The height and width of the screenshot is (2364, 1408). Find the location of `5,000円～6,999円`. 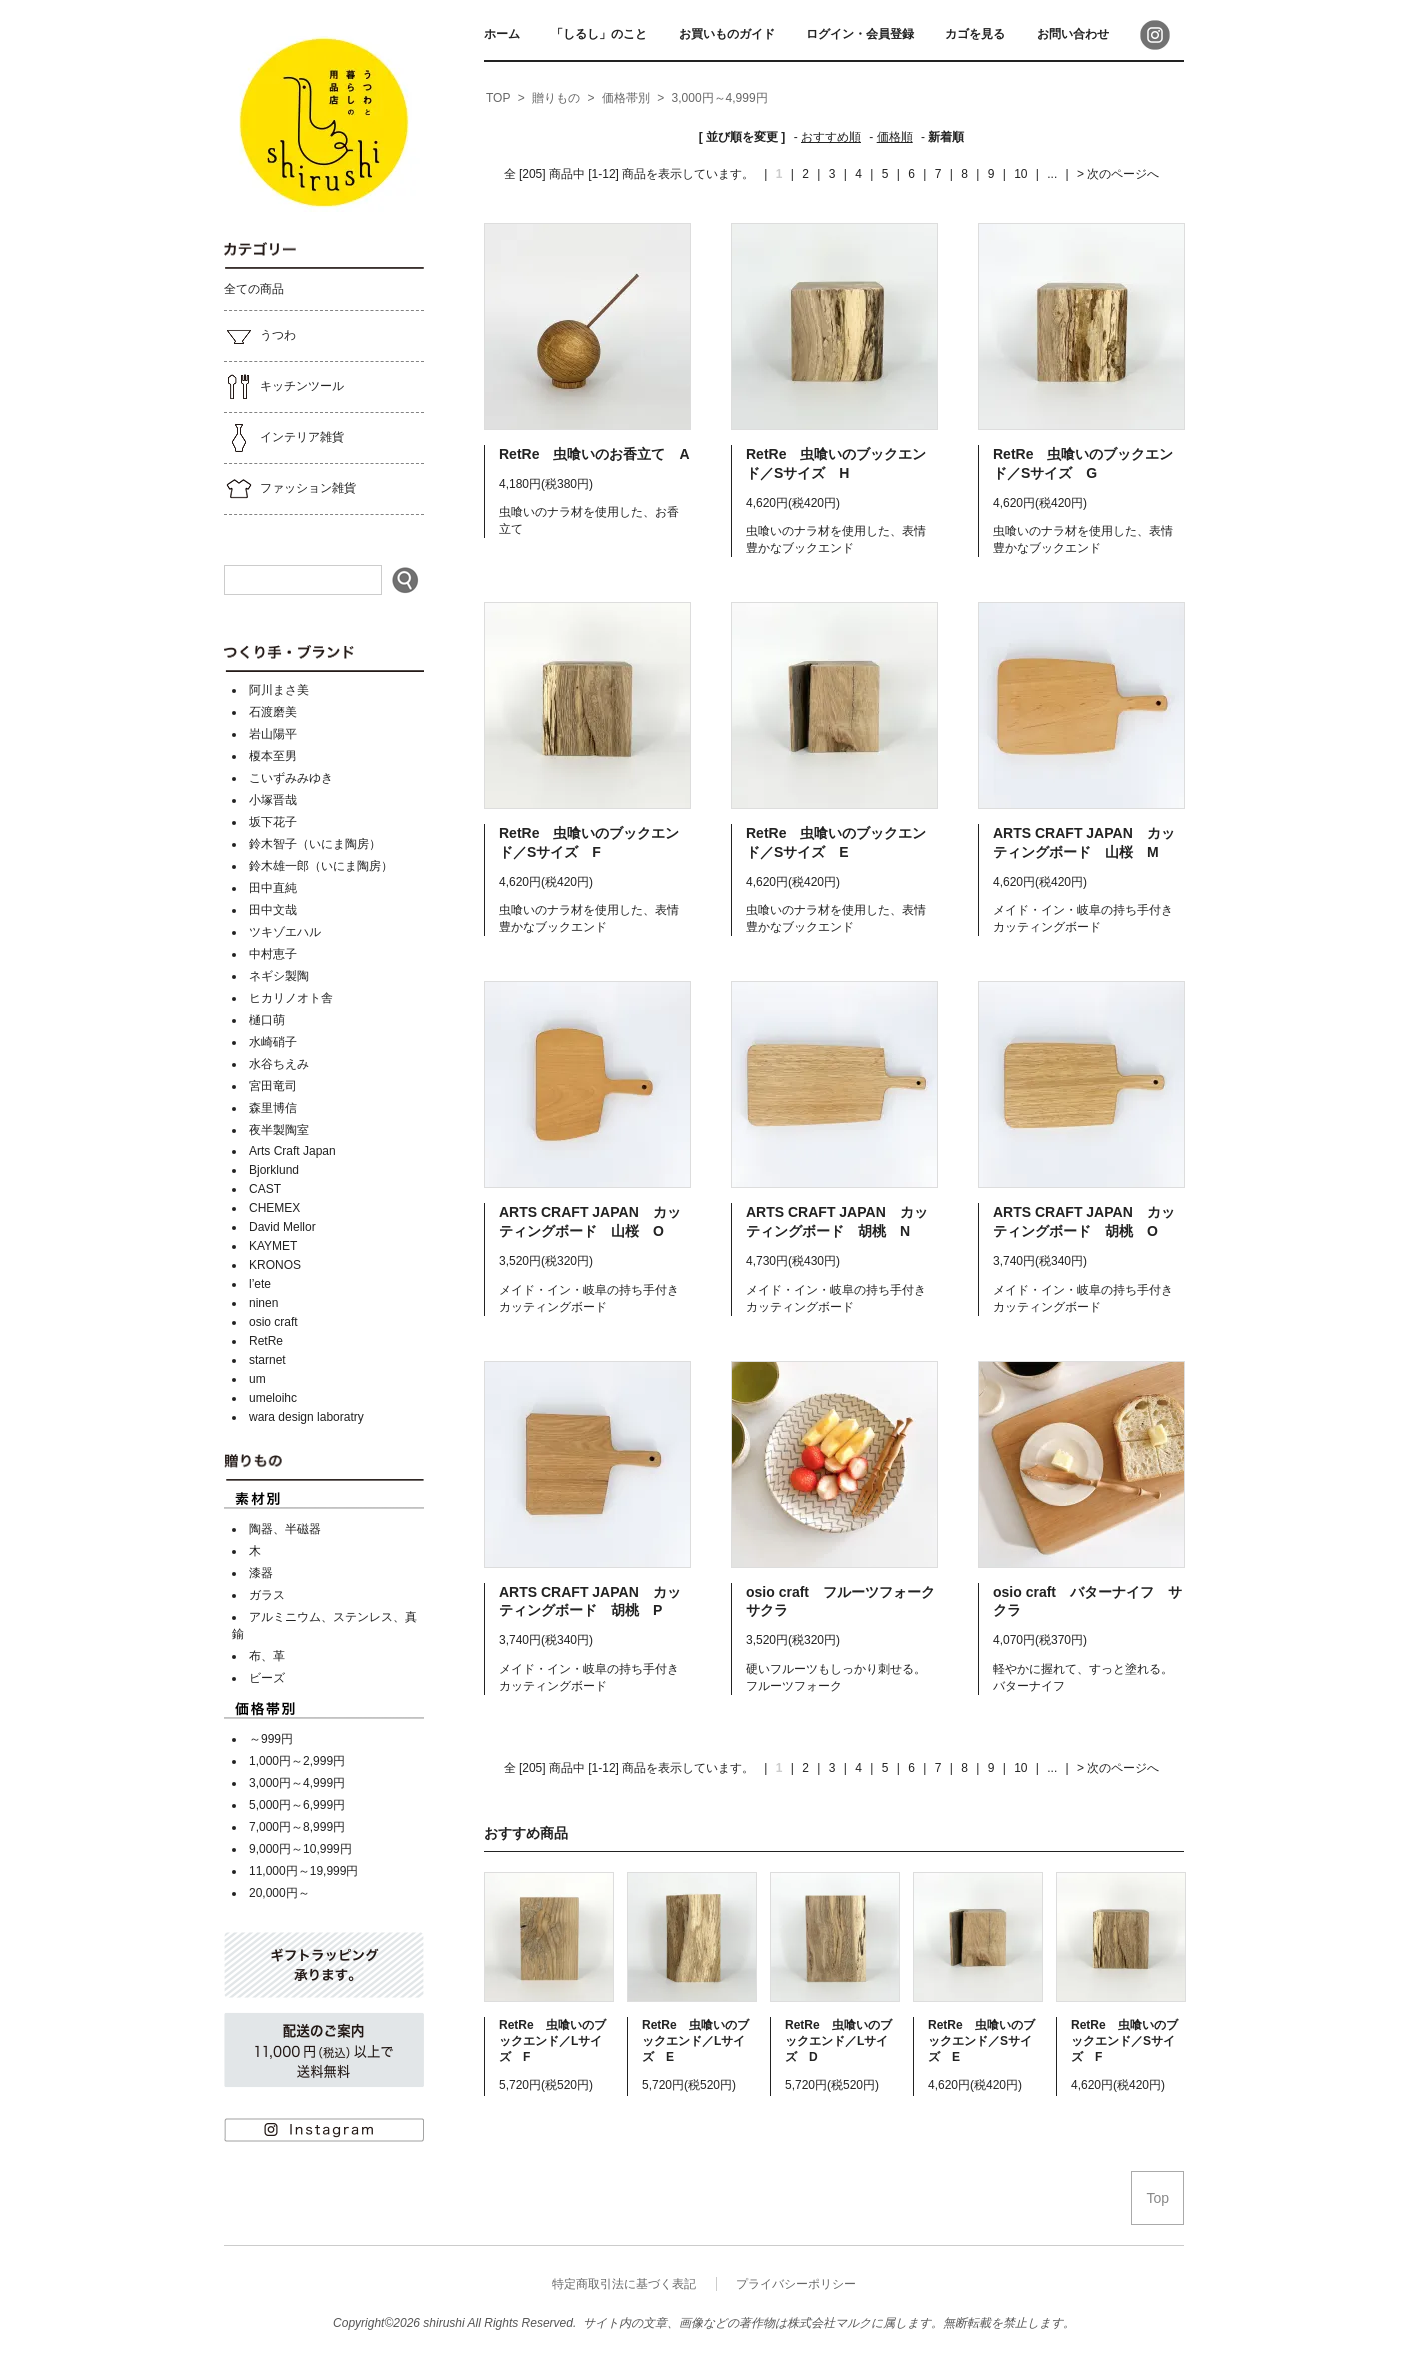

5,000円～6,999円 is located at coordinates (297, 1805).